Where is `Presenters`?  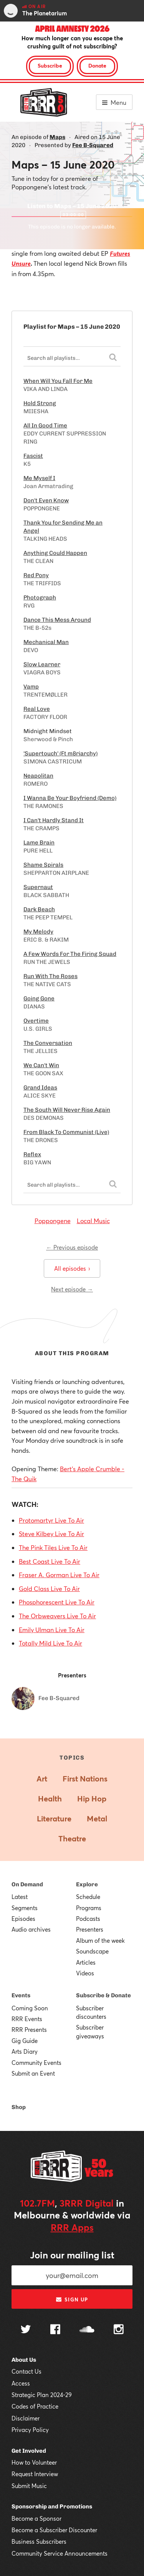
Presenters is located at coordinates (89, 1929).